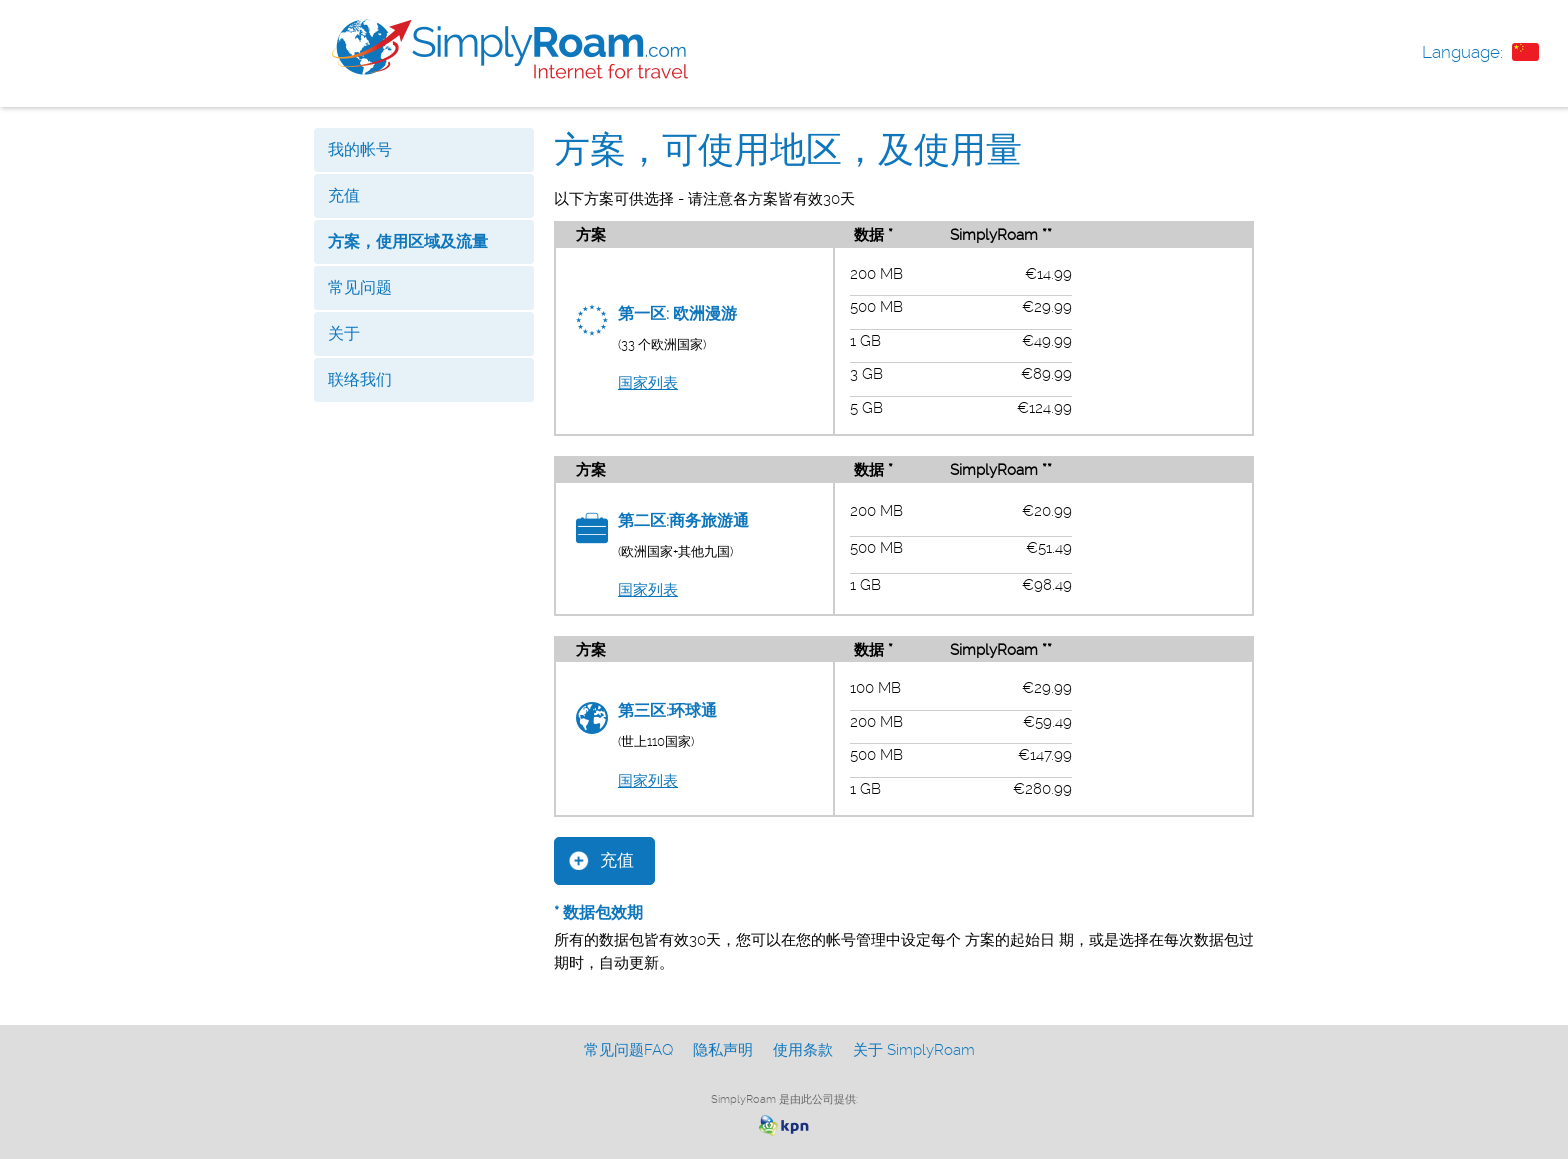  What do you see at coordinates (648, 383) in the screenshot?
I see `国家列表` at bounding box center [648, 383].